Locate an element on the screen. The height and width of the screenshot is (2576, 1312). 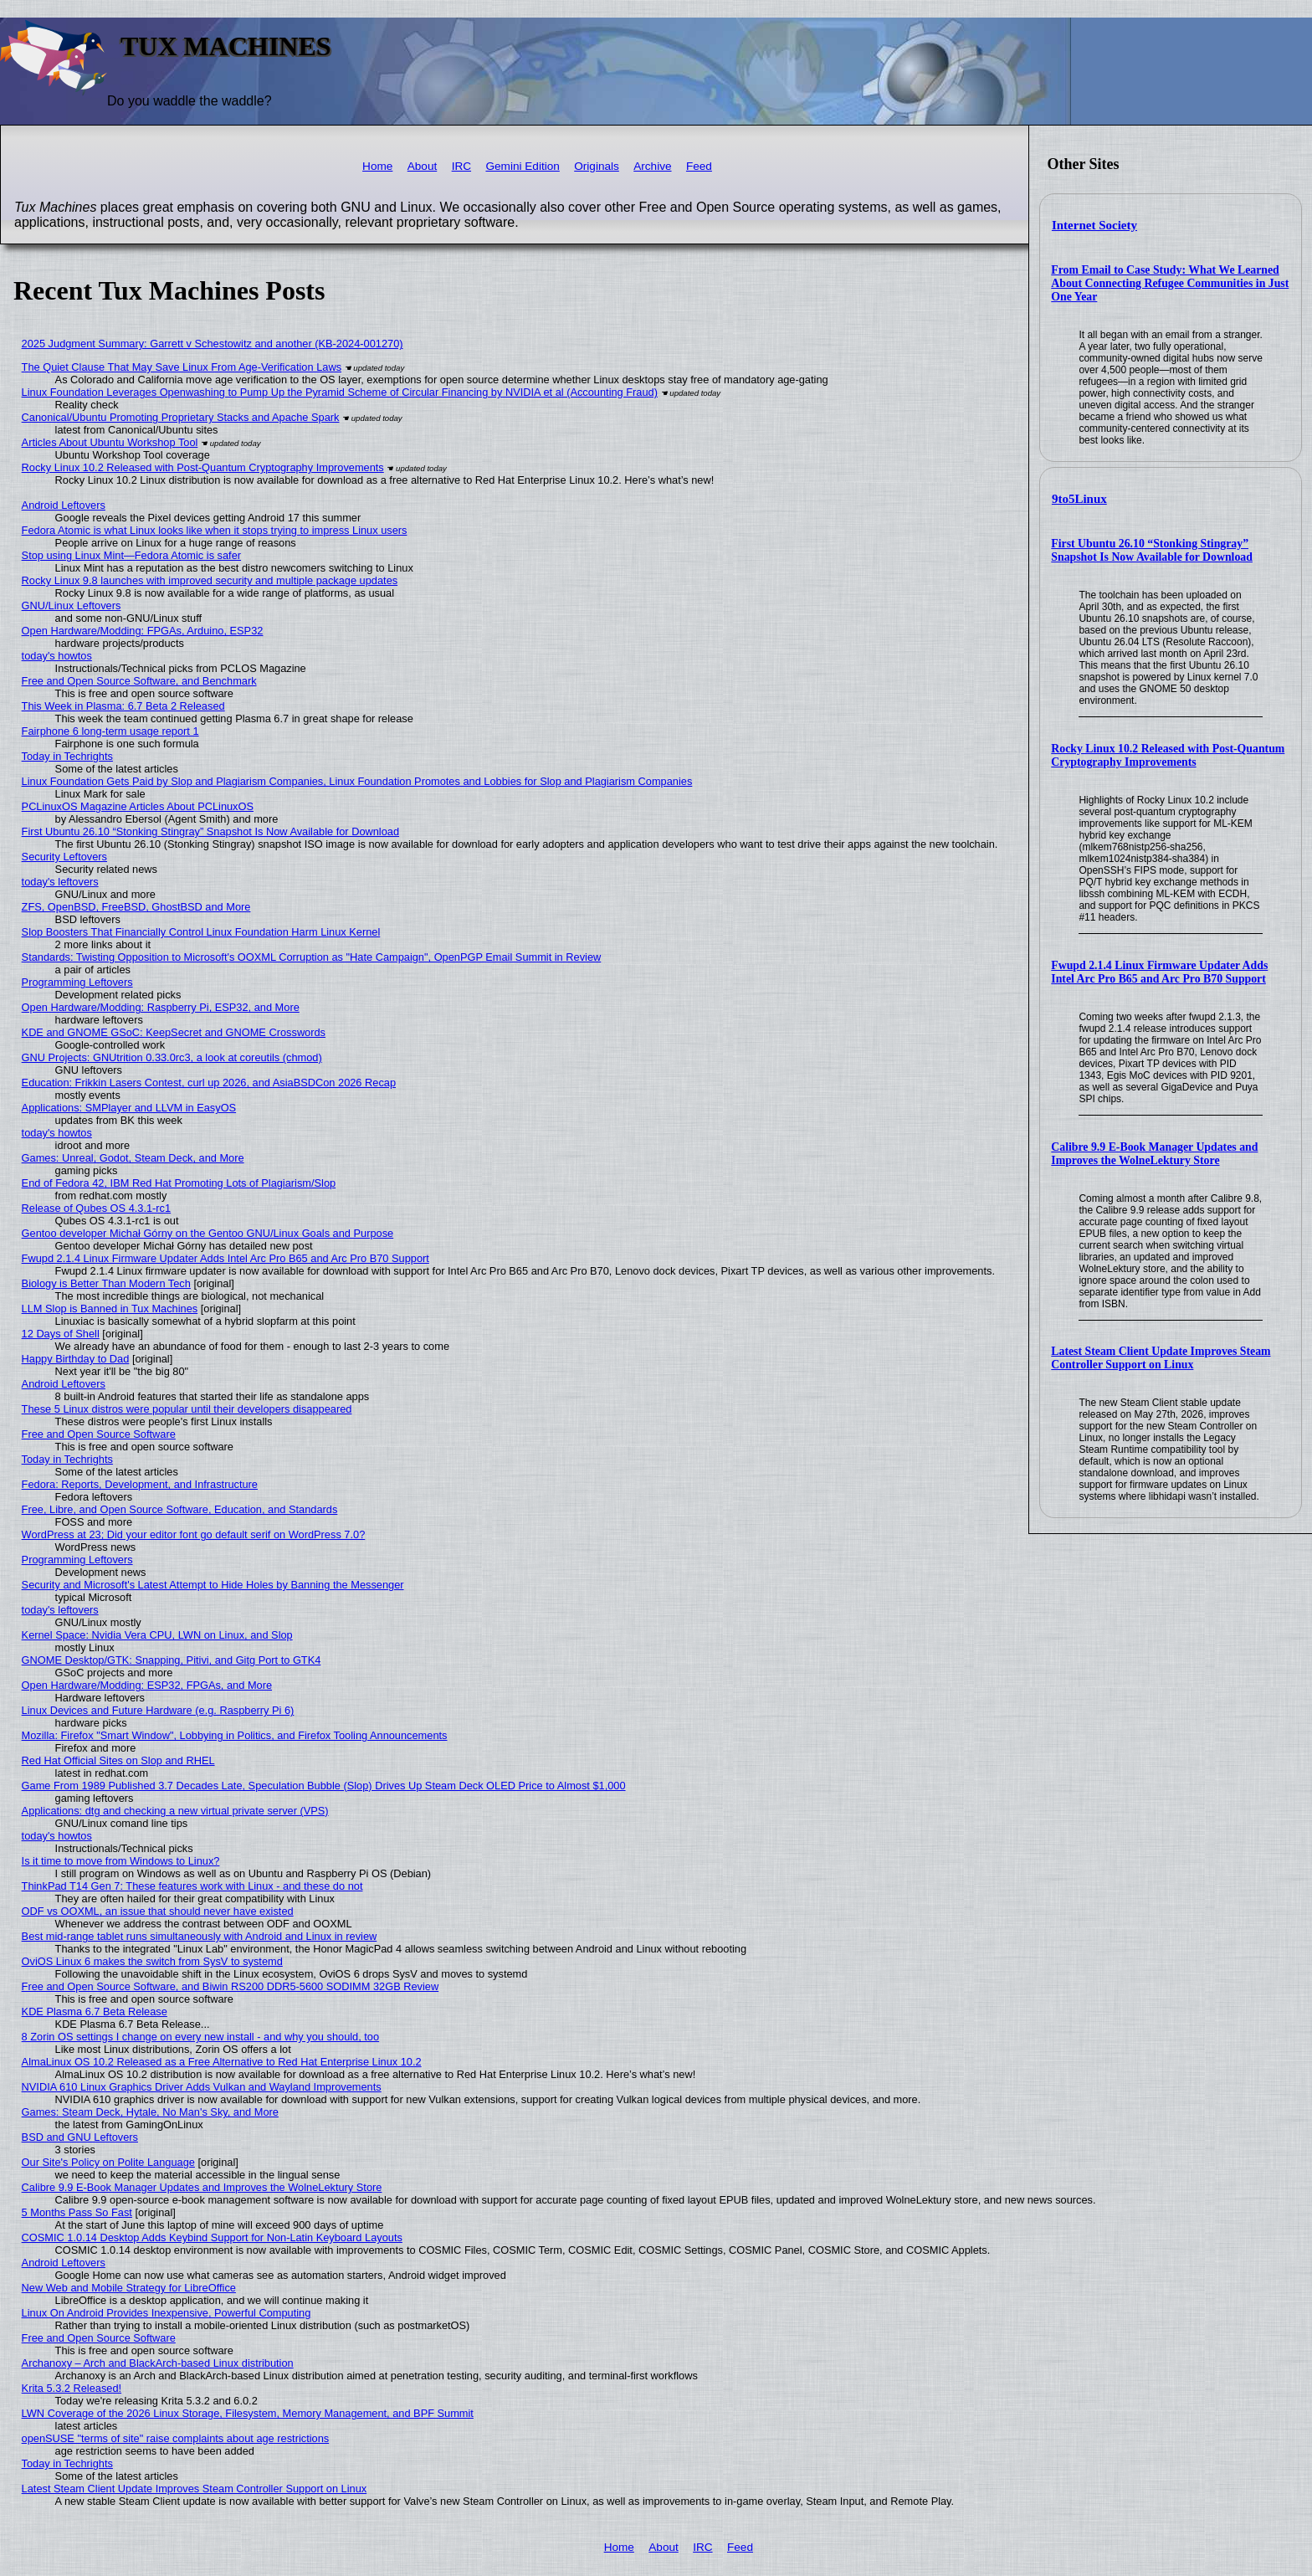
Calibre 9.9 E-Book Manager Updates and Improves the WolneLektury Store is located at coordinates (1154, 1154).